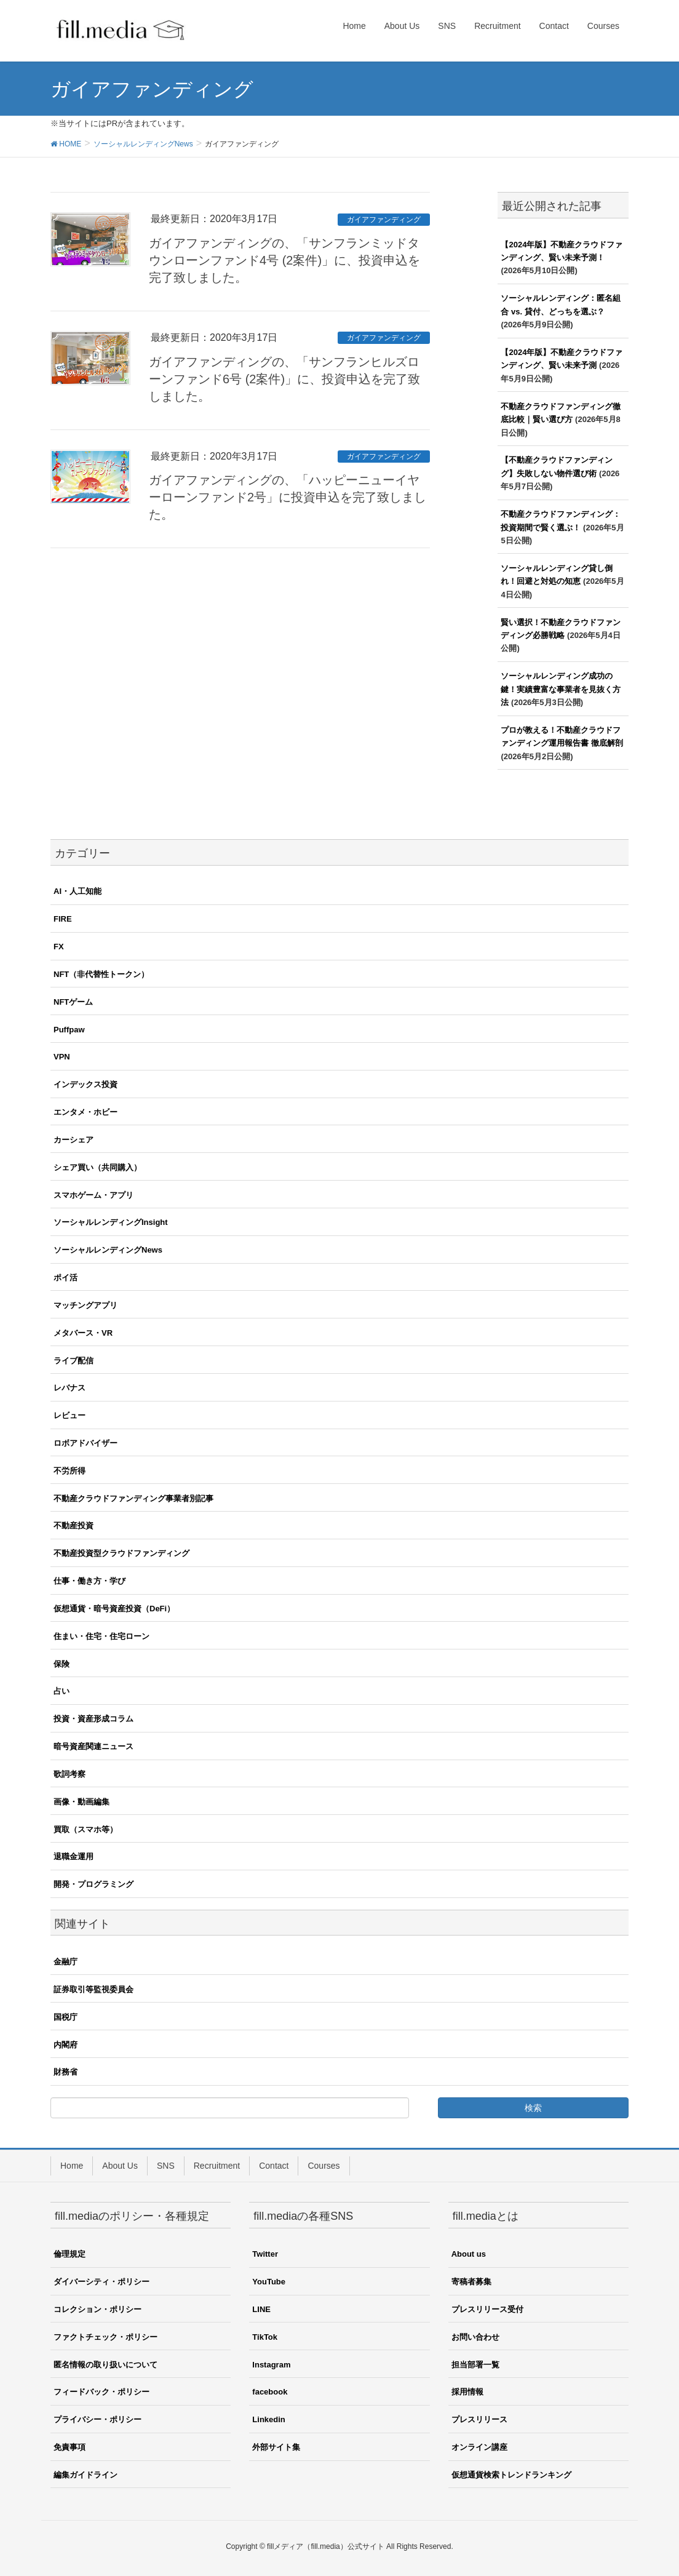  I want to click on メタバース・VR, so click(83, 1333).